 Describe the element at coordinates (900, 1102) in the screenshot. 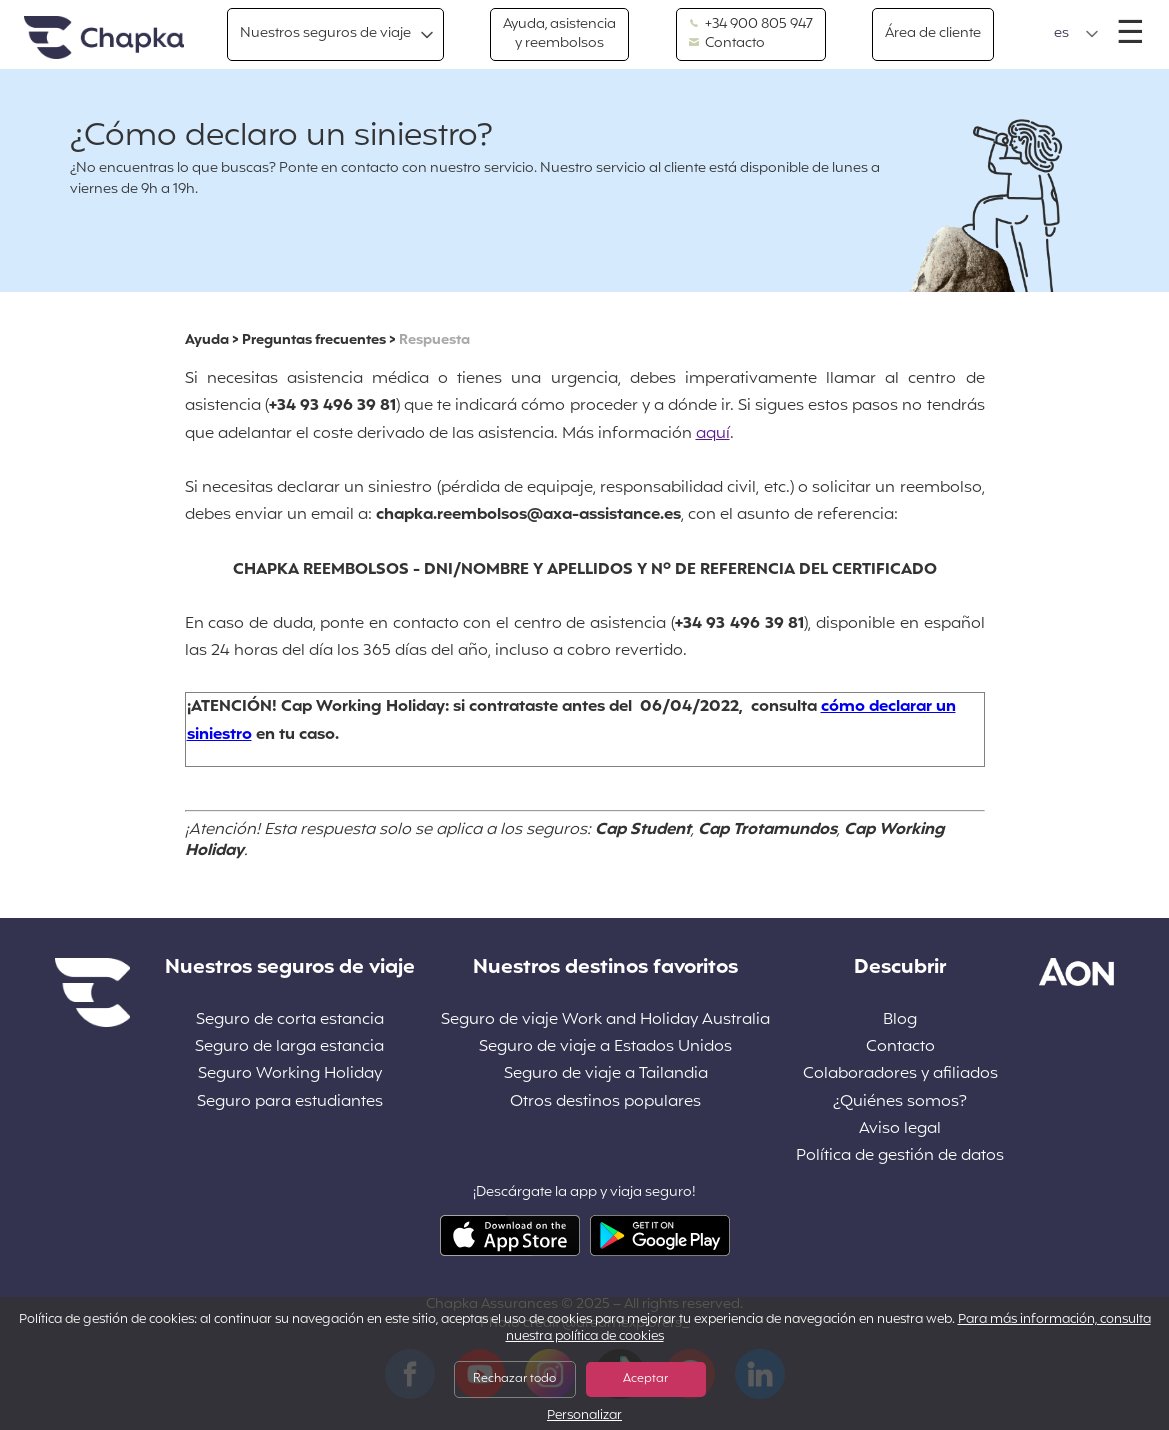

I see `¿Quiénes somos?` at that location.